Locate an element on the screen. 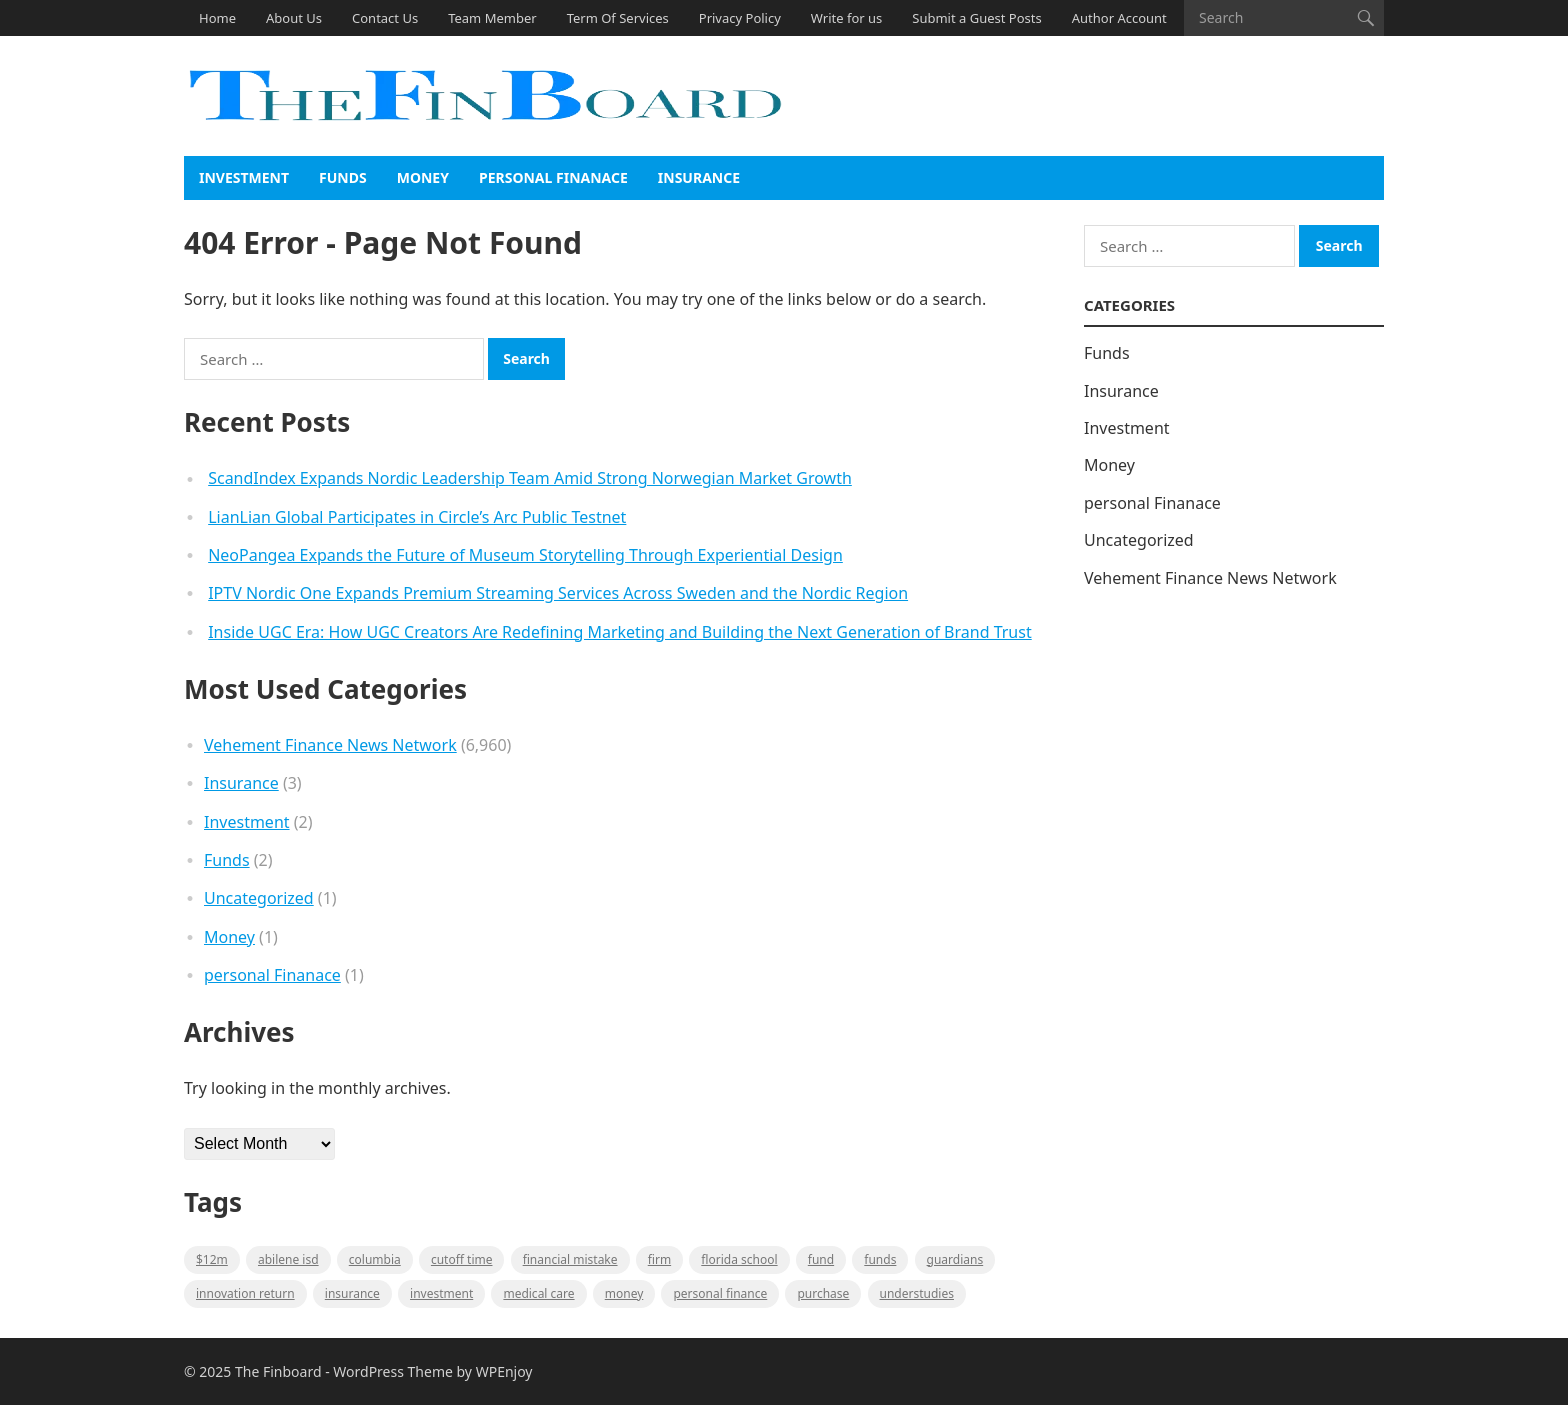 The image size is (1568, 1405). firm [firm (1 item)] is located at coordinates (659, 1259).